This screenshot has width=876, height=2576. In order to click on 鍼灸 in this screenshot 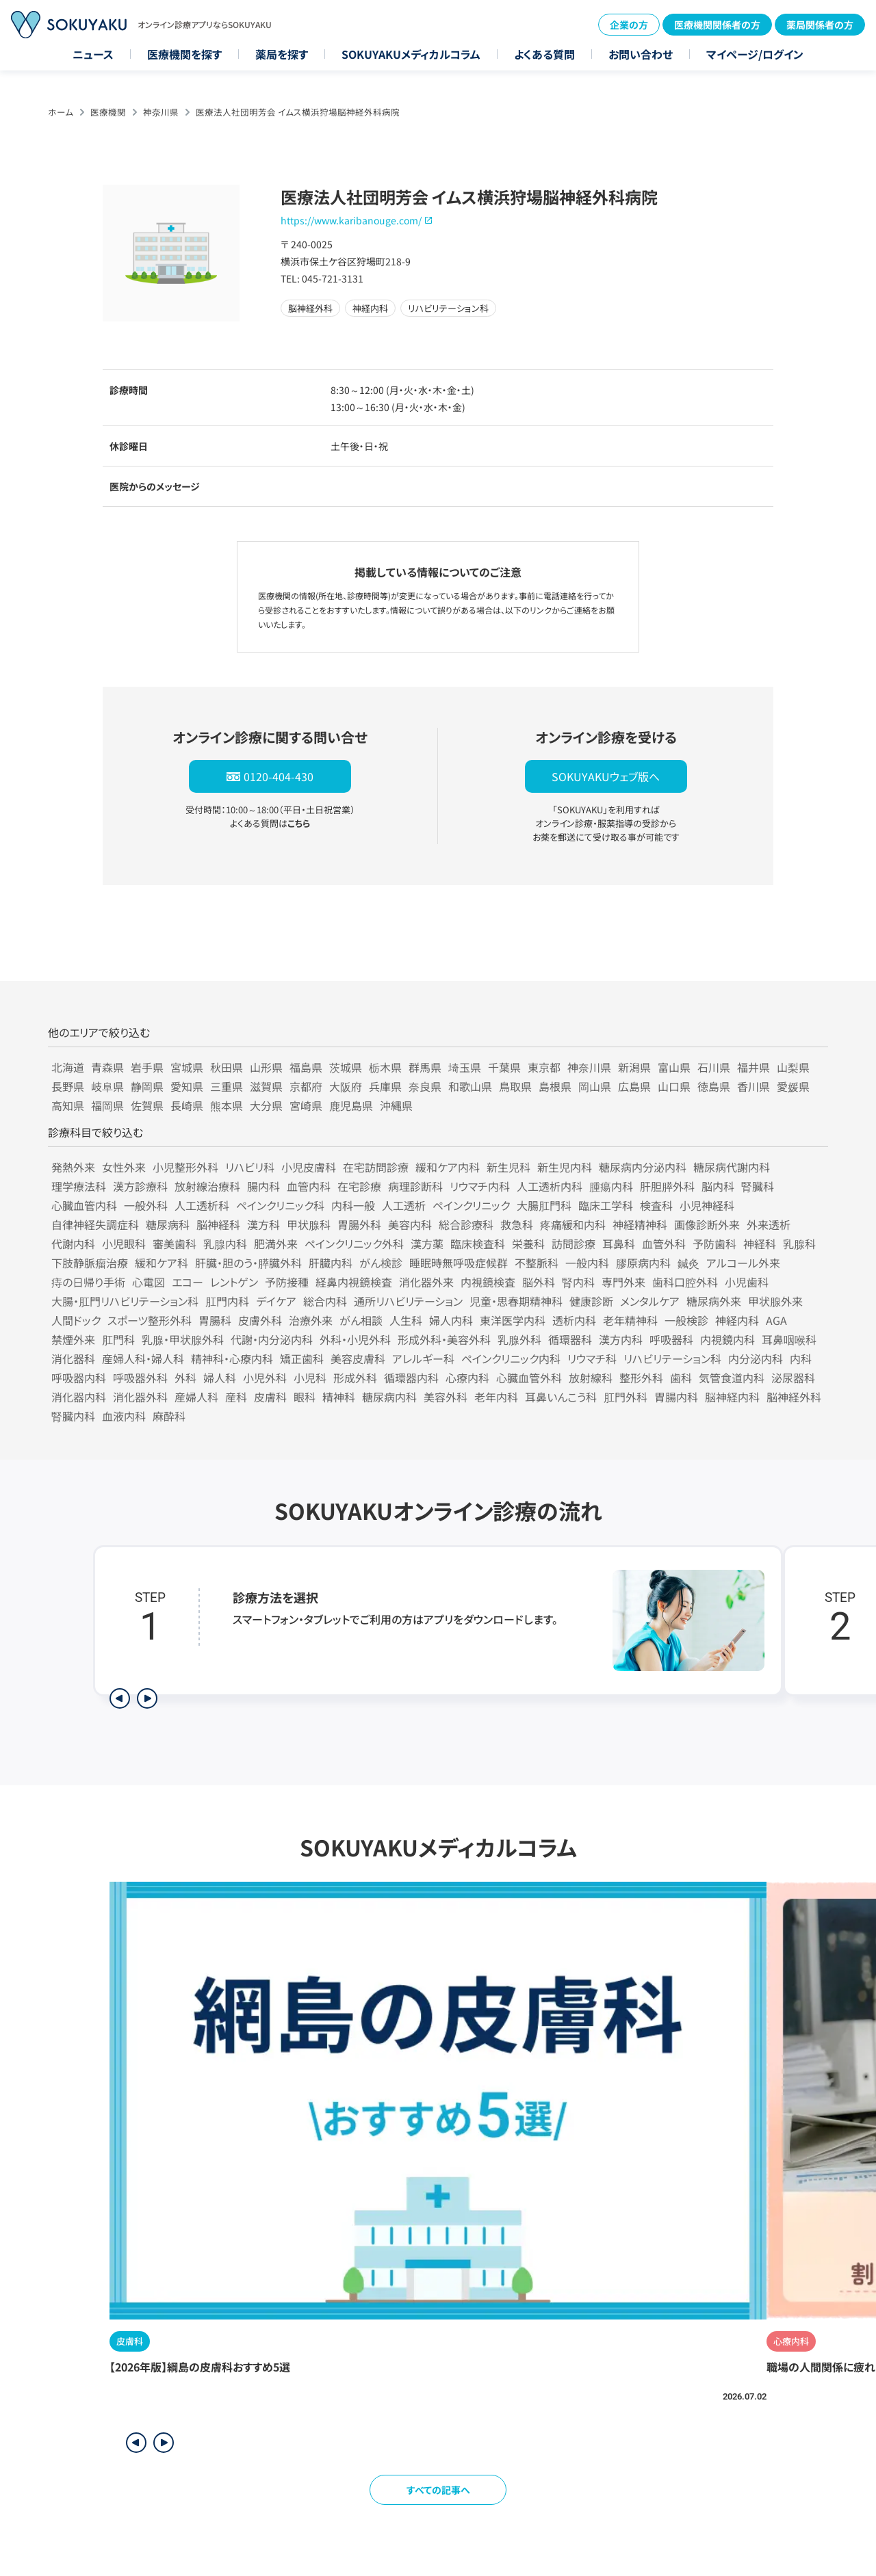, I will do `click(688, 1262)`.